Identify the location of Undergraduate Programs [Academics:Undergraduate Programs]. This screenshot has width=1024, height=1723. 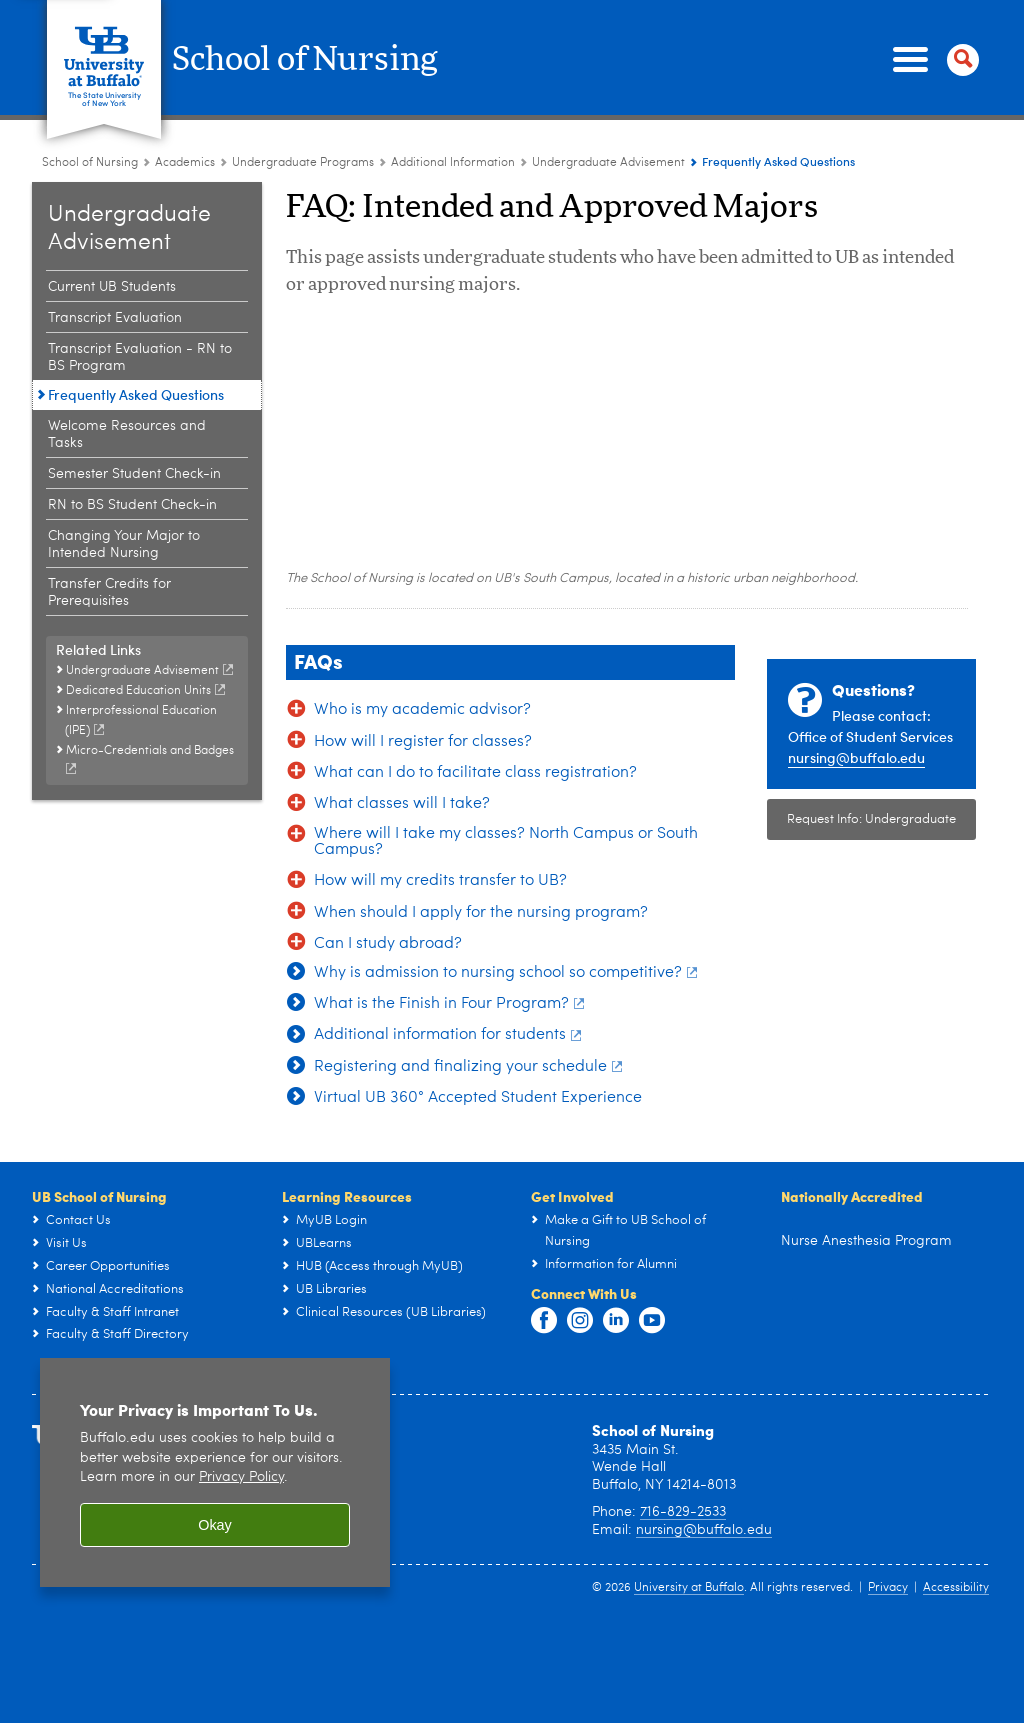
(303, 163).